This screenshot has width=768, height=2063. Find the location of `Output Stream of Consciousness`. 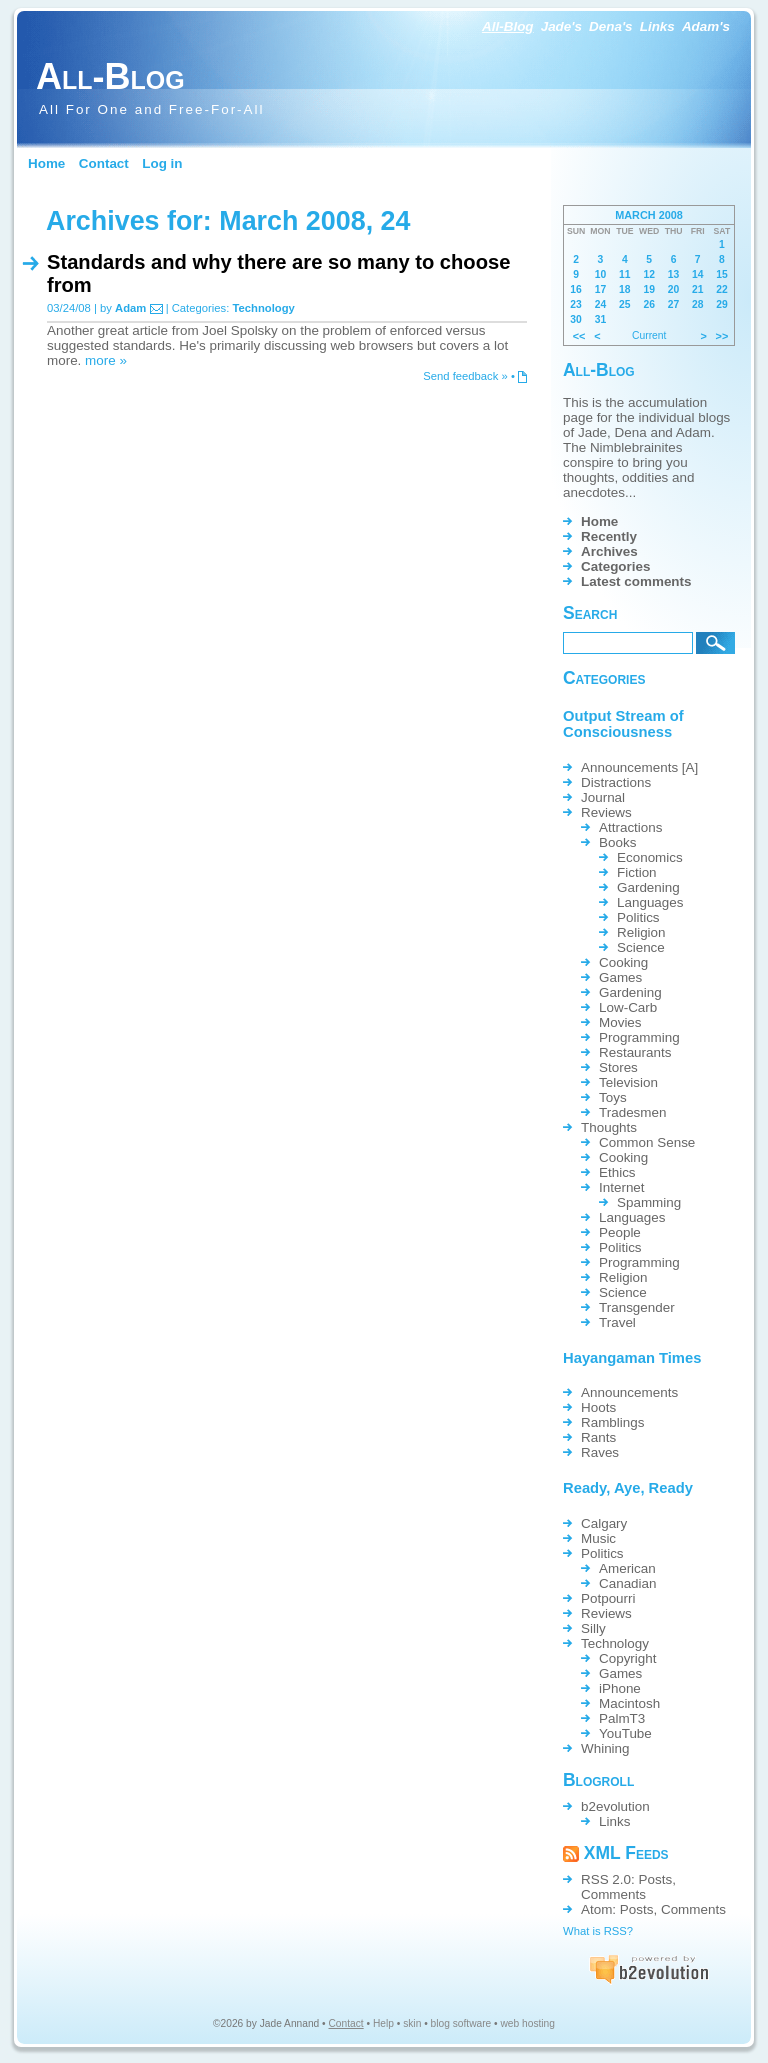

Output Stream of Consciousness is located at coordinates (623, 724).